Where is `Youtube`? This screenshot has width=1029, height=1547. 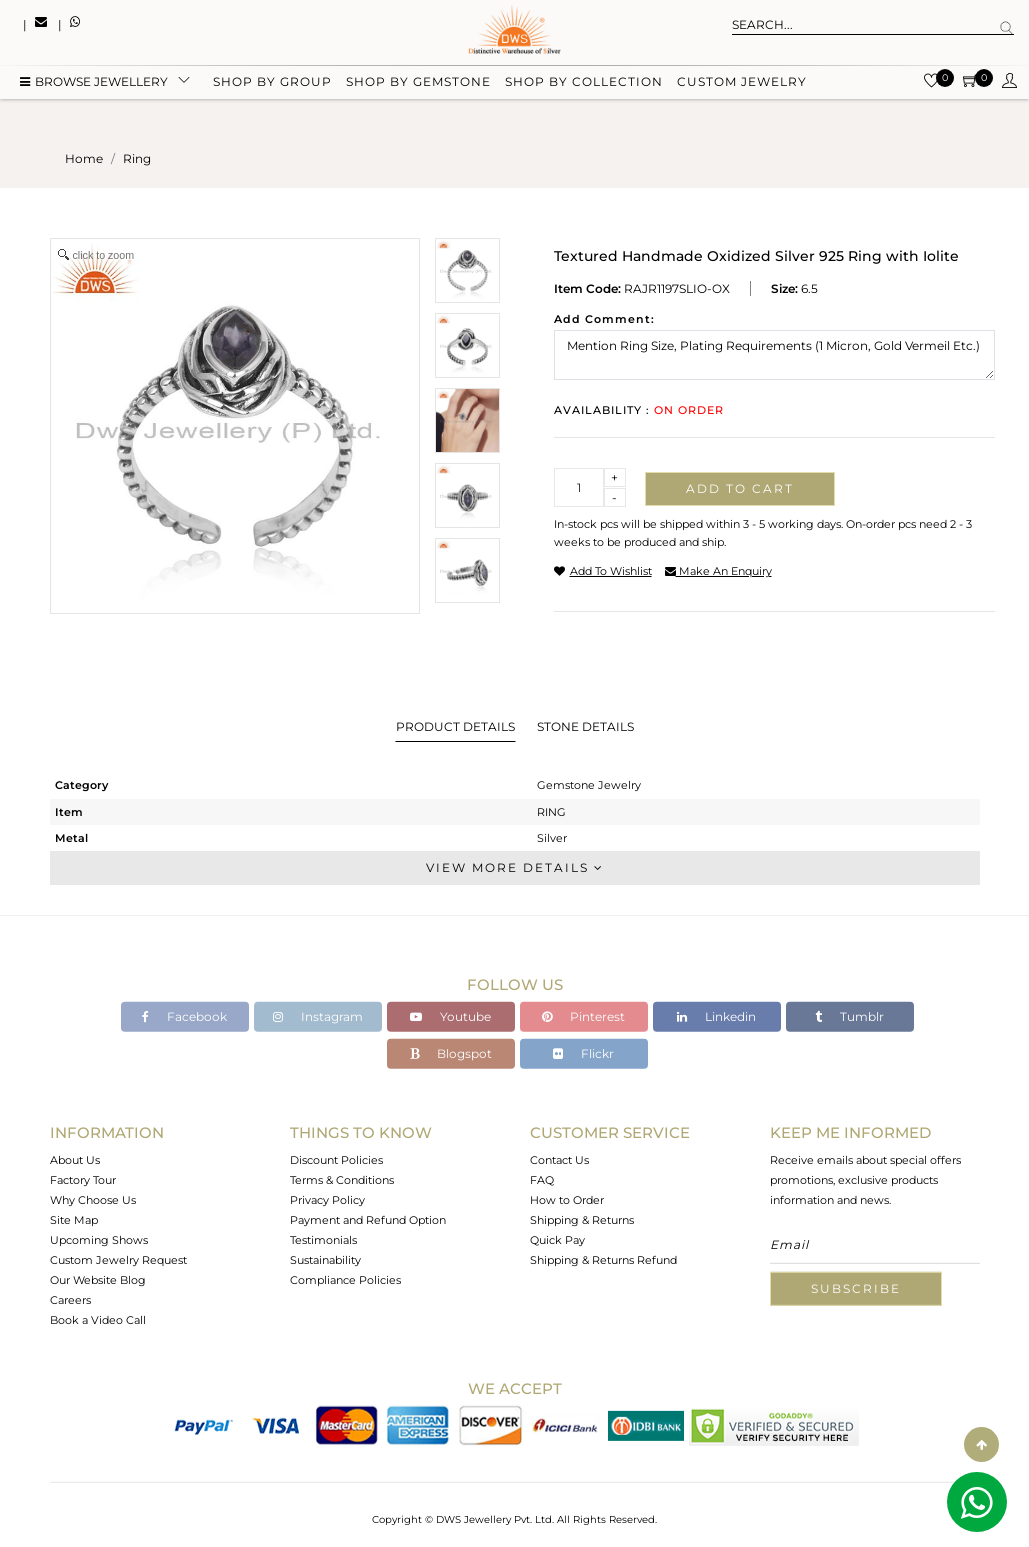 Youtube is located at coordinates (450, 1016).